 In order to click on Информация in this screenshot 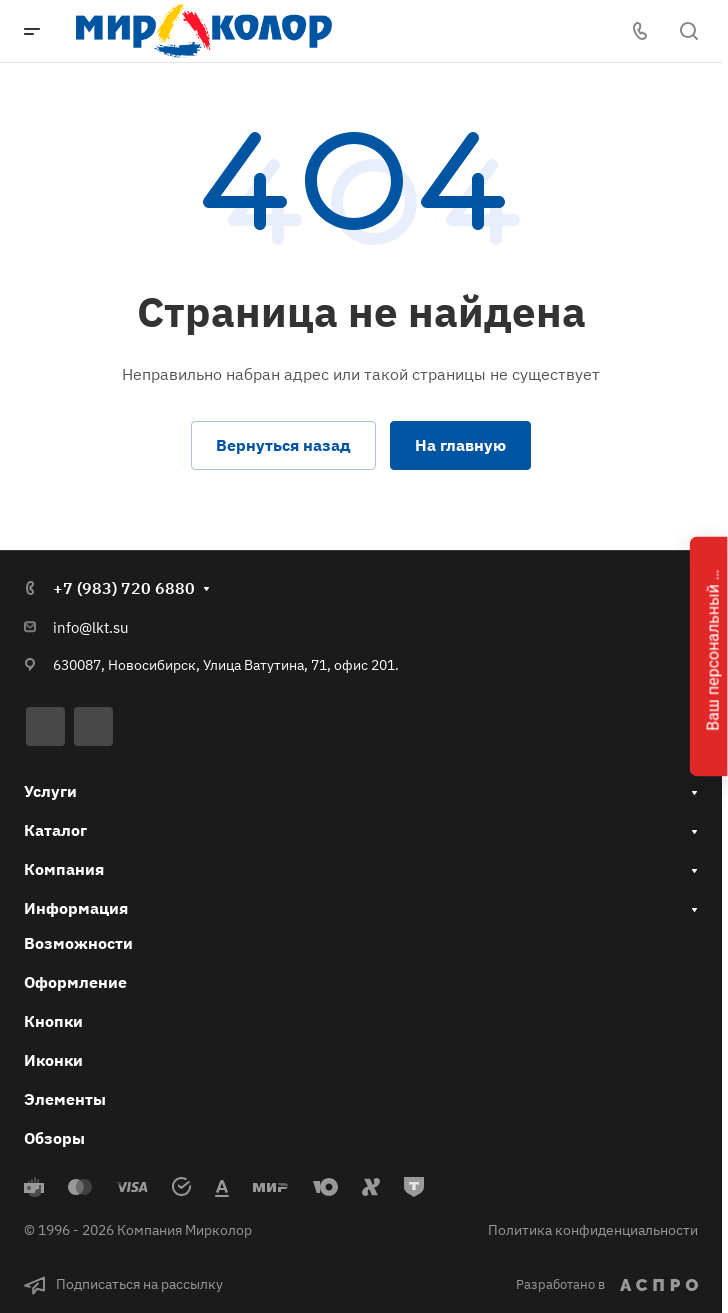, I will do `click(76, 908)`.